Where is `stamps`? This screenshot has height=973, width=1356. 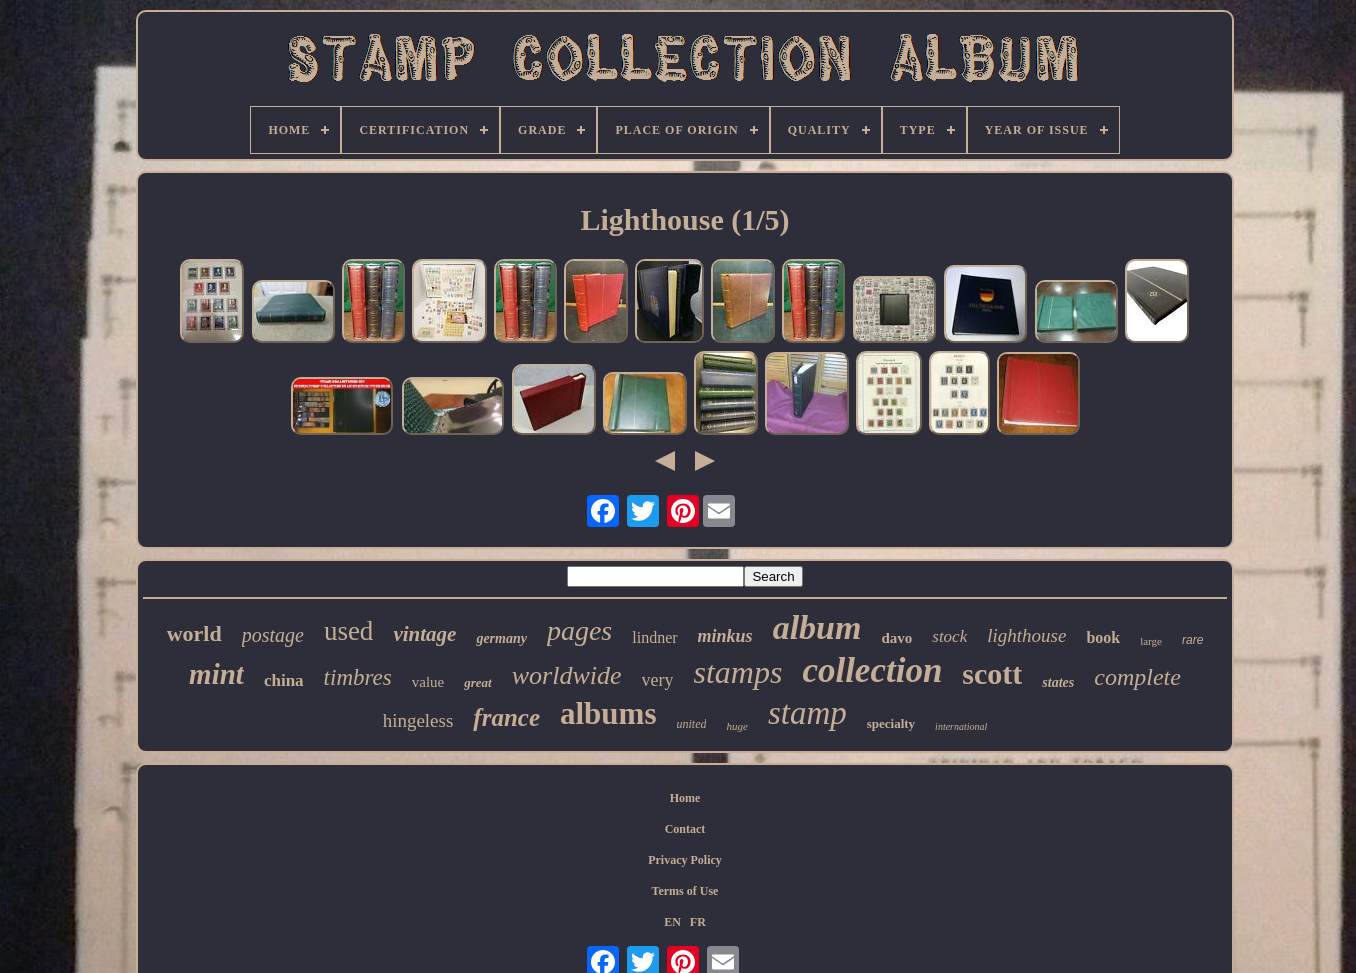 stamps is located at coordinates (737, 672).